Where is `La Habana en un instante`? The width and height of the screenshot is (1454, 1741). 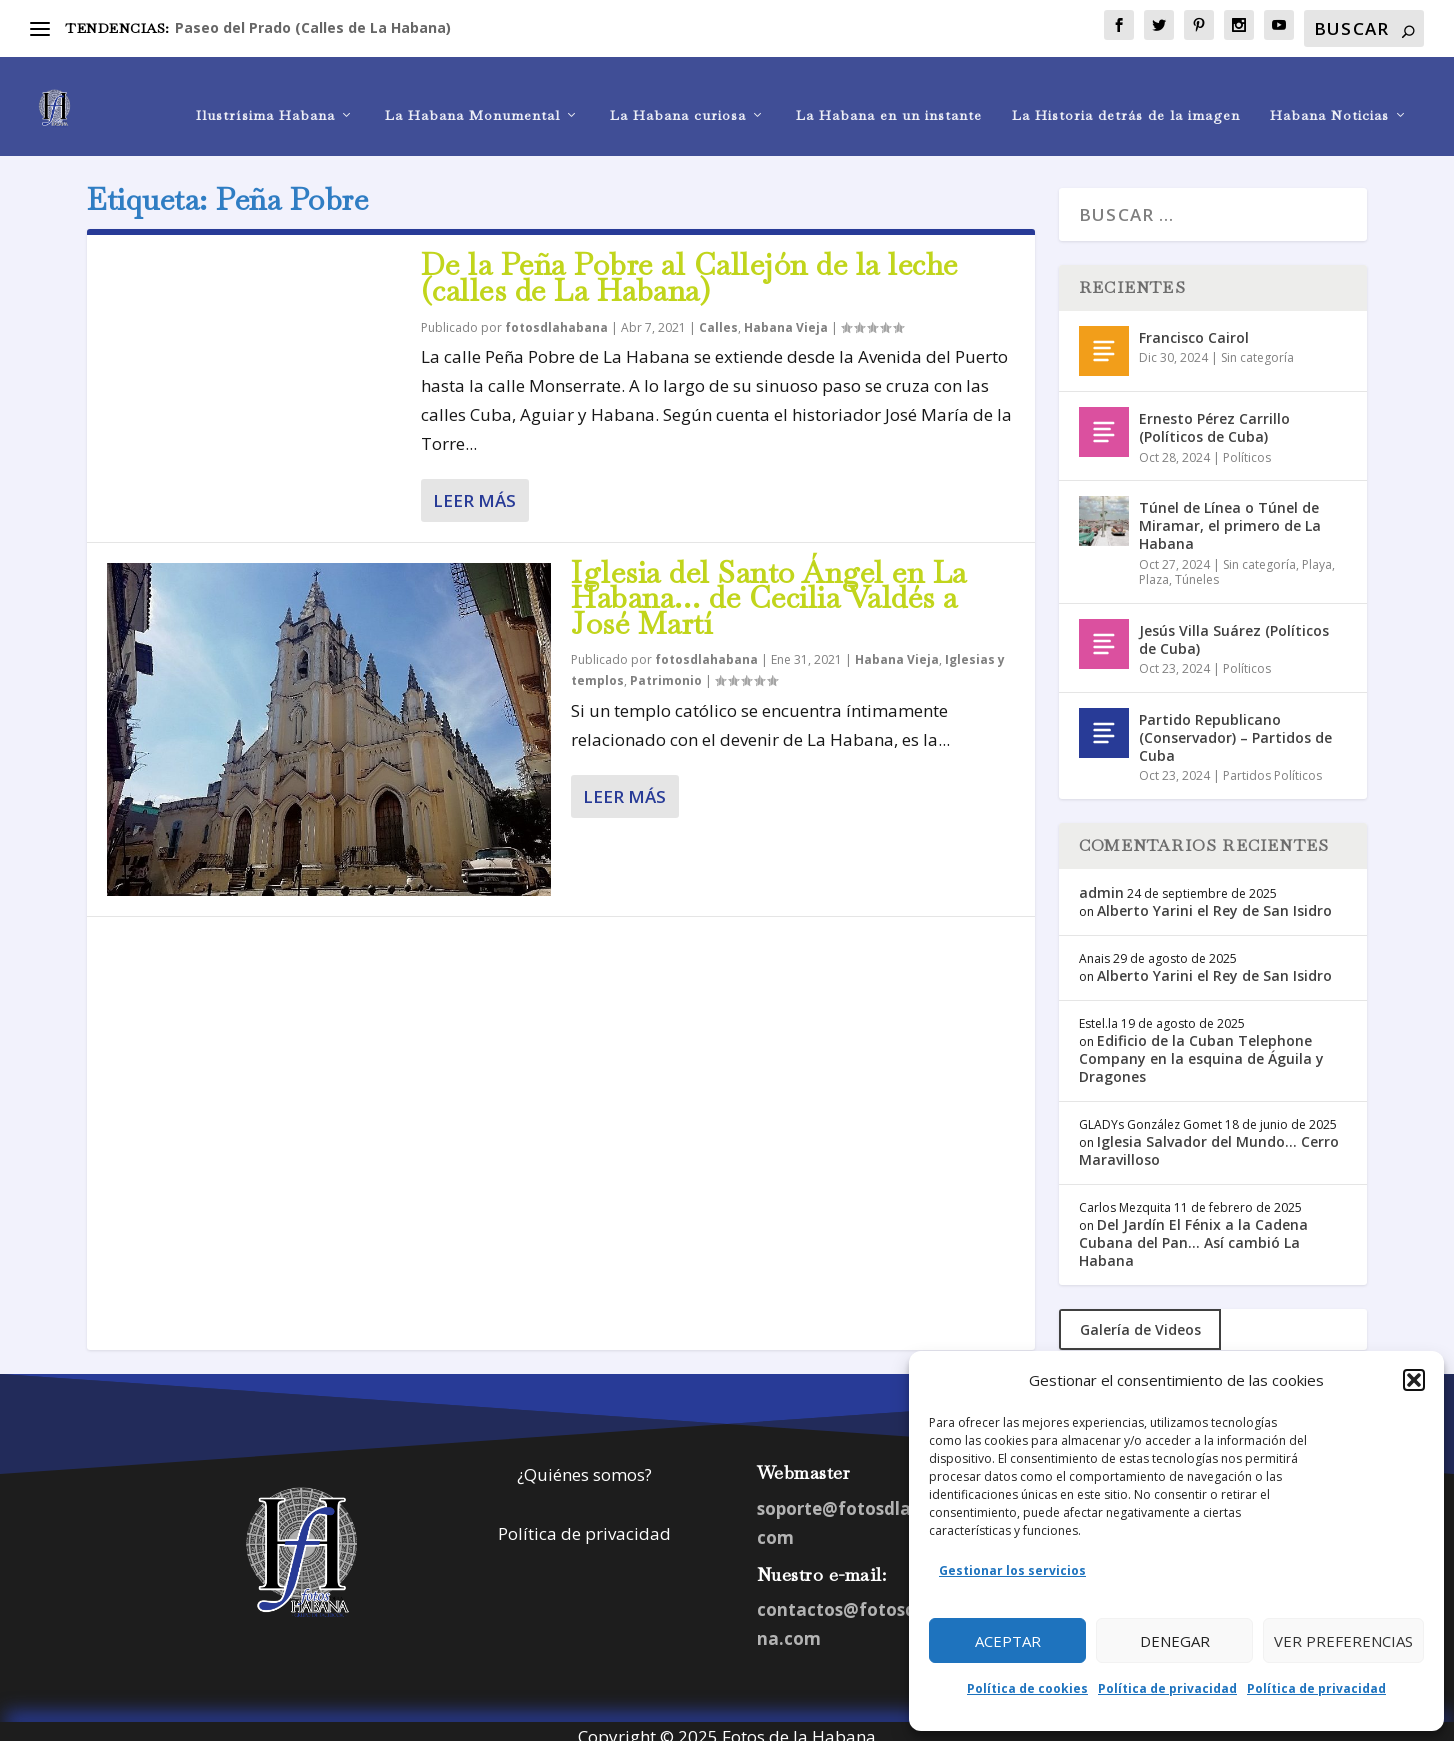
La Habana en un instante is located at coordinates (889, 96).